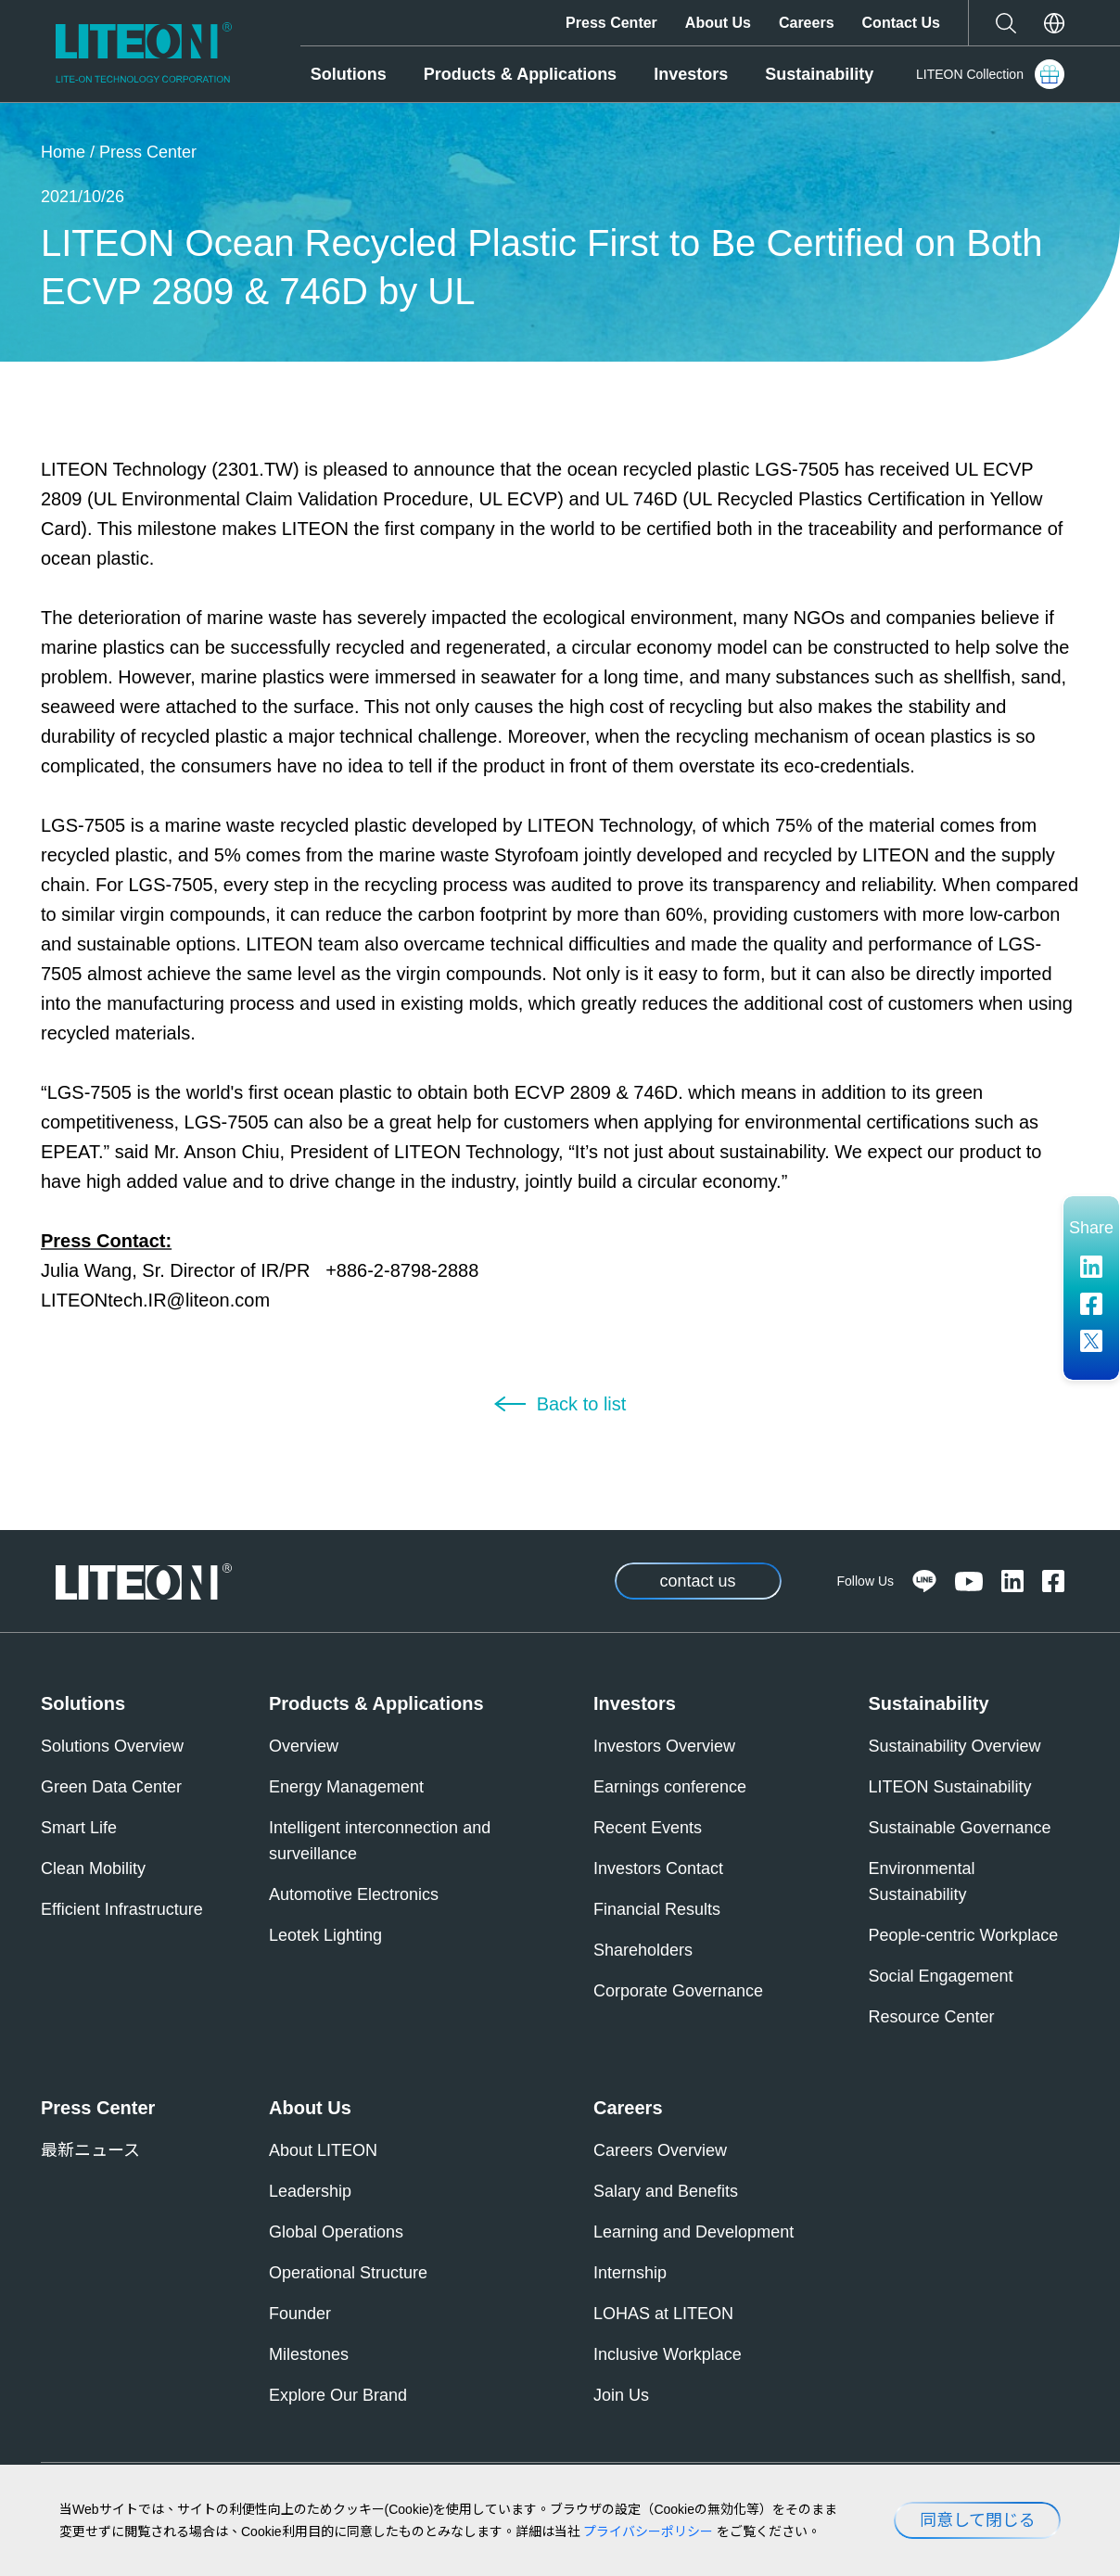 This screenshot has height=2576, width=1120. I want to click on Corporate Governance, so click(678, 1991).